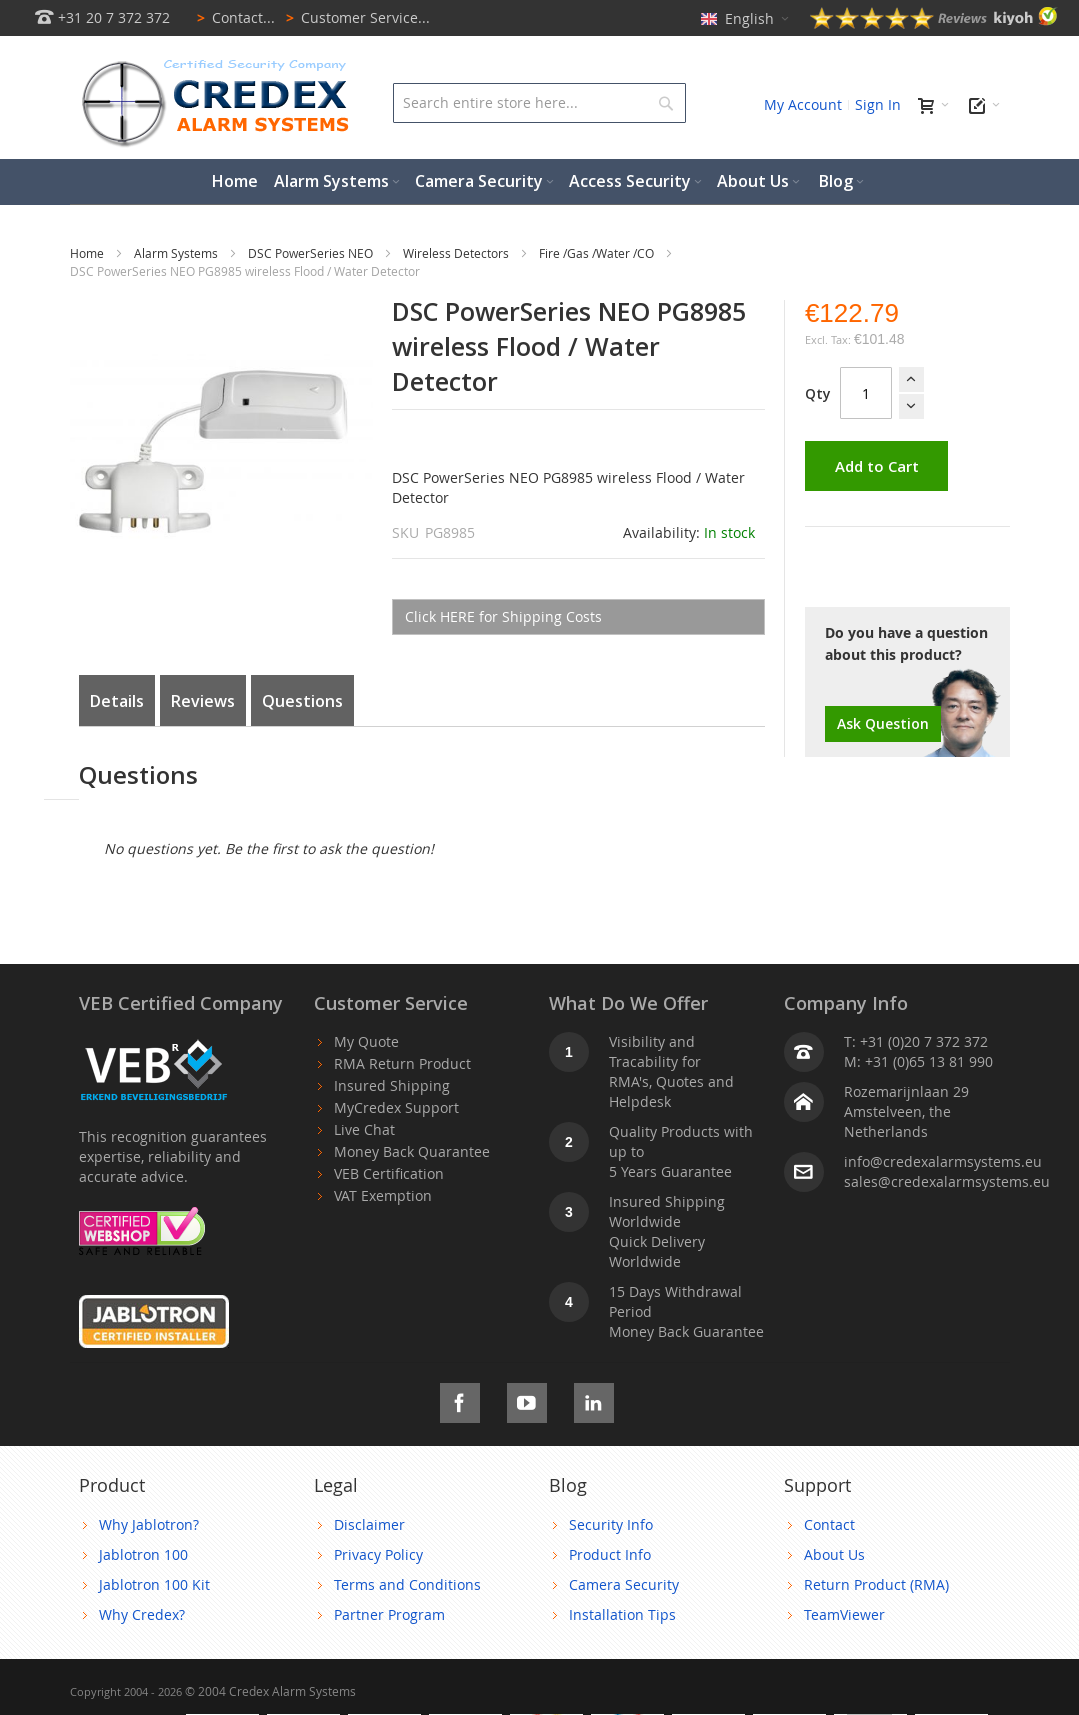 Image resolution: width=1079 pixels, height=1715 pixels. Describe the element at coordinates (389, 1173) in the screenshot. I see `VEB Certification` at that location.